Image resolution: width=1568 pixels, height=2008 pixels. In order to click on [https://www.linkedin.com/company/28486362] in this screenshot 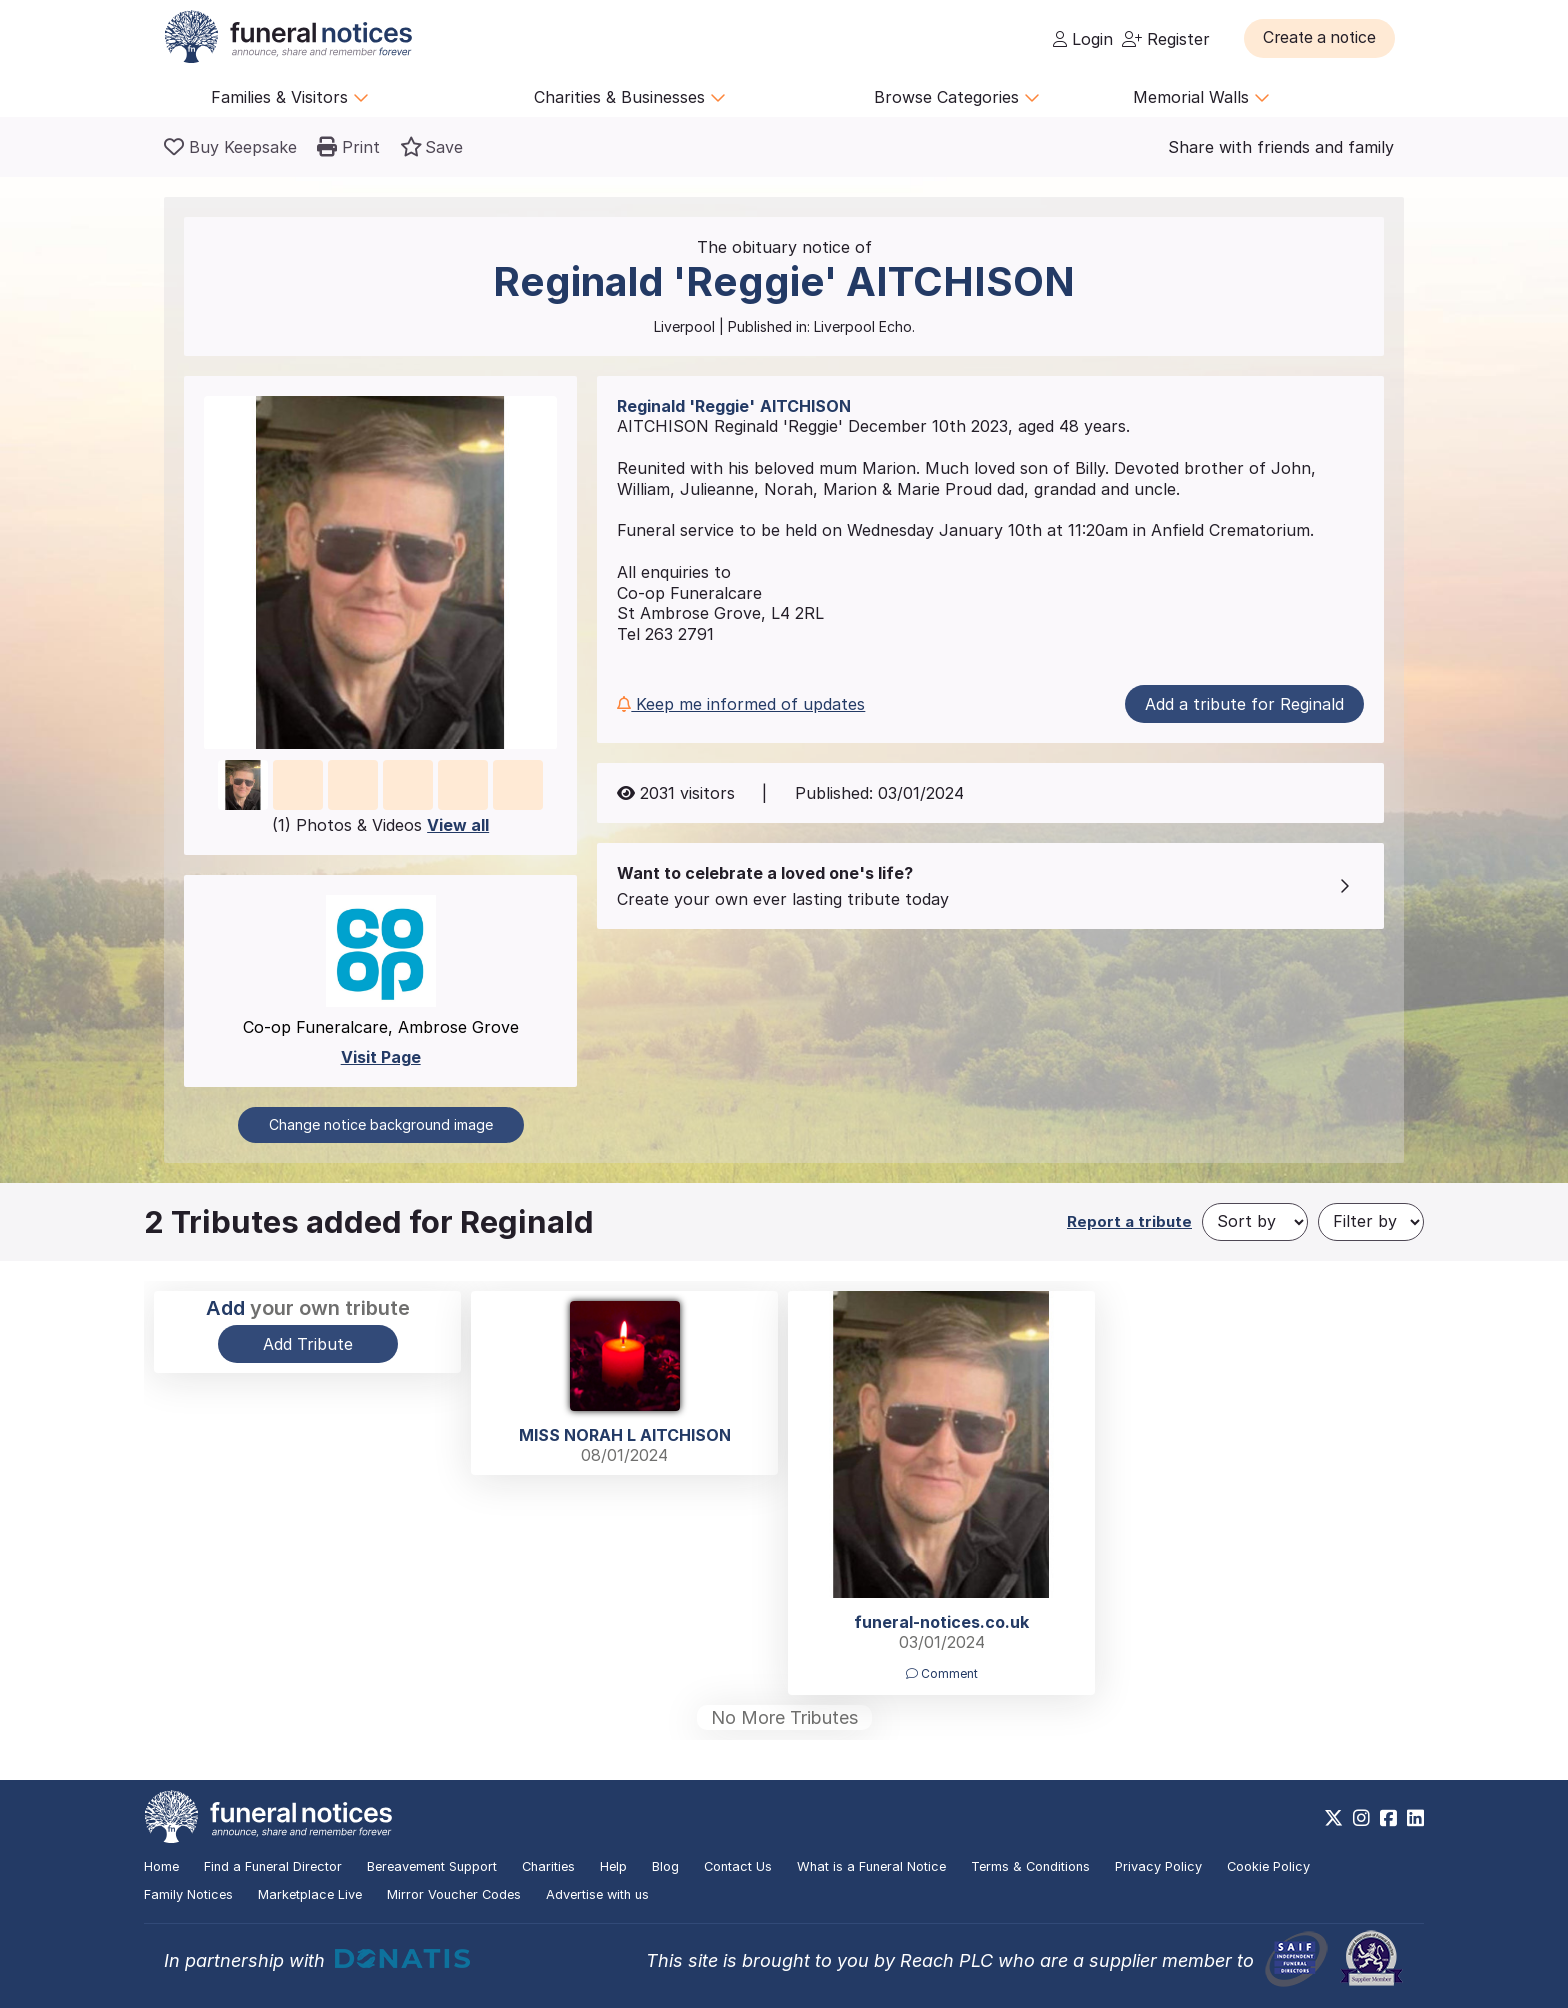, I will do `click(1415, 1818)`.